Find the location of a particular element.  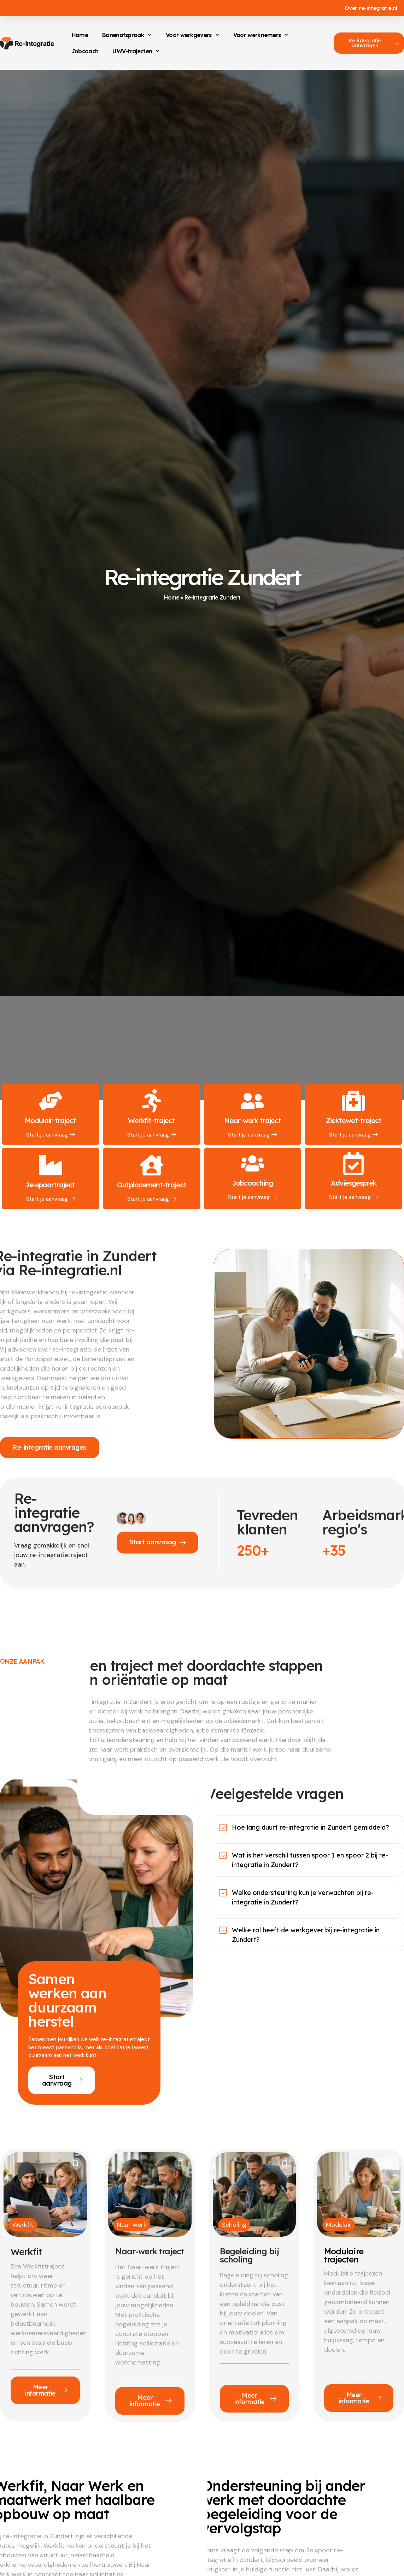

Voor werkgevers is located at coordinates (192, 34).